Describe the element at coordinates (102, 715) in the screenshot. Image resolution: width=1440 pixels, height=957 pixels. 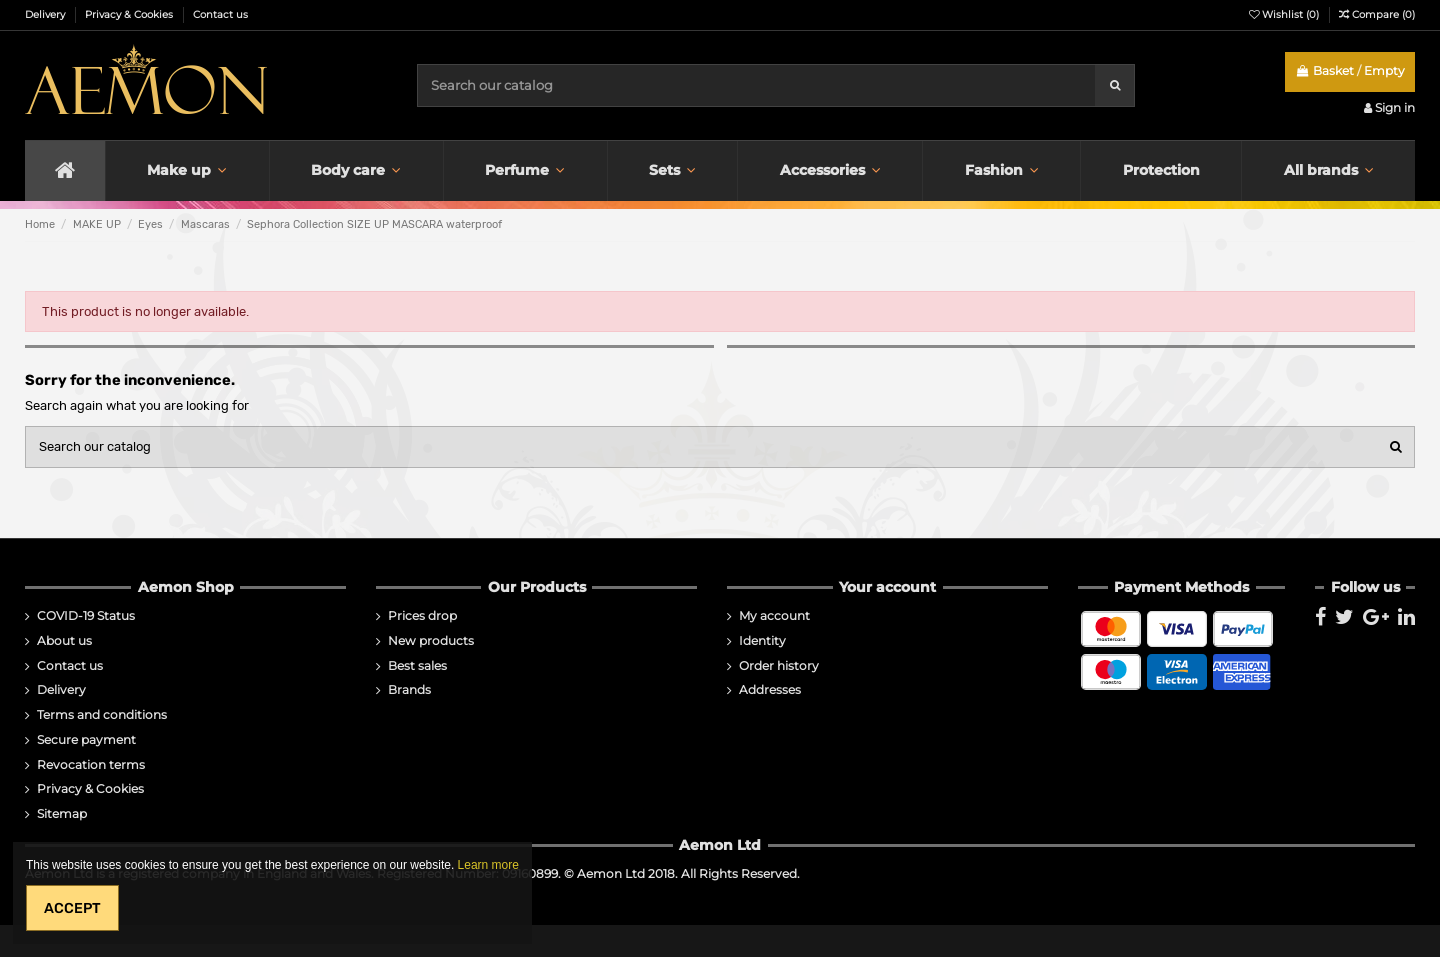
I see `Terms and conditions` at that location.